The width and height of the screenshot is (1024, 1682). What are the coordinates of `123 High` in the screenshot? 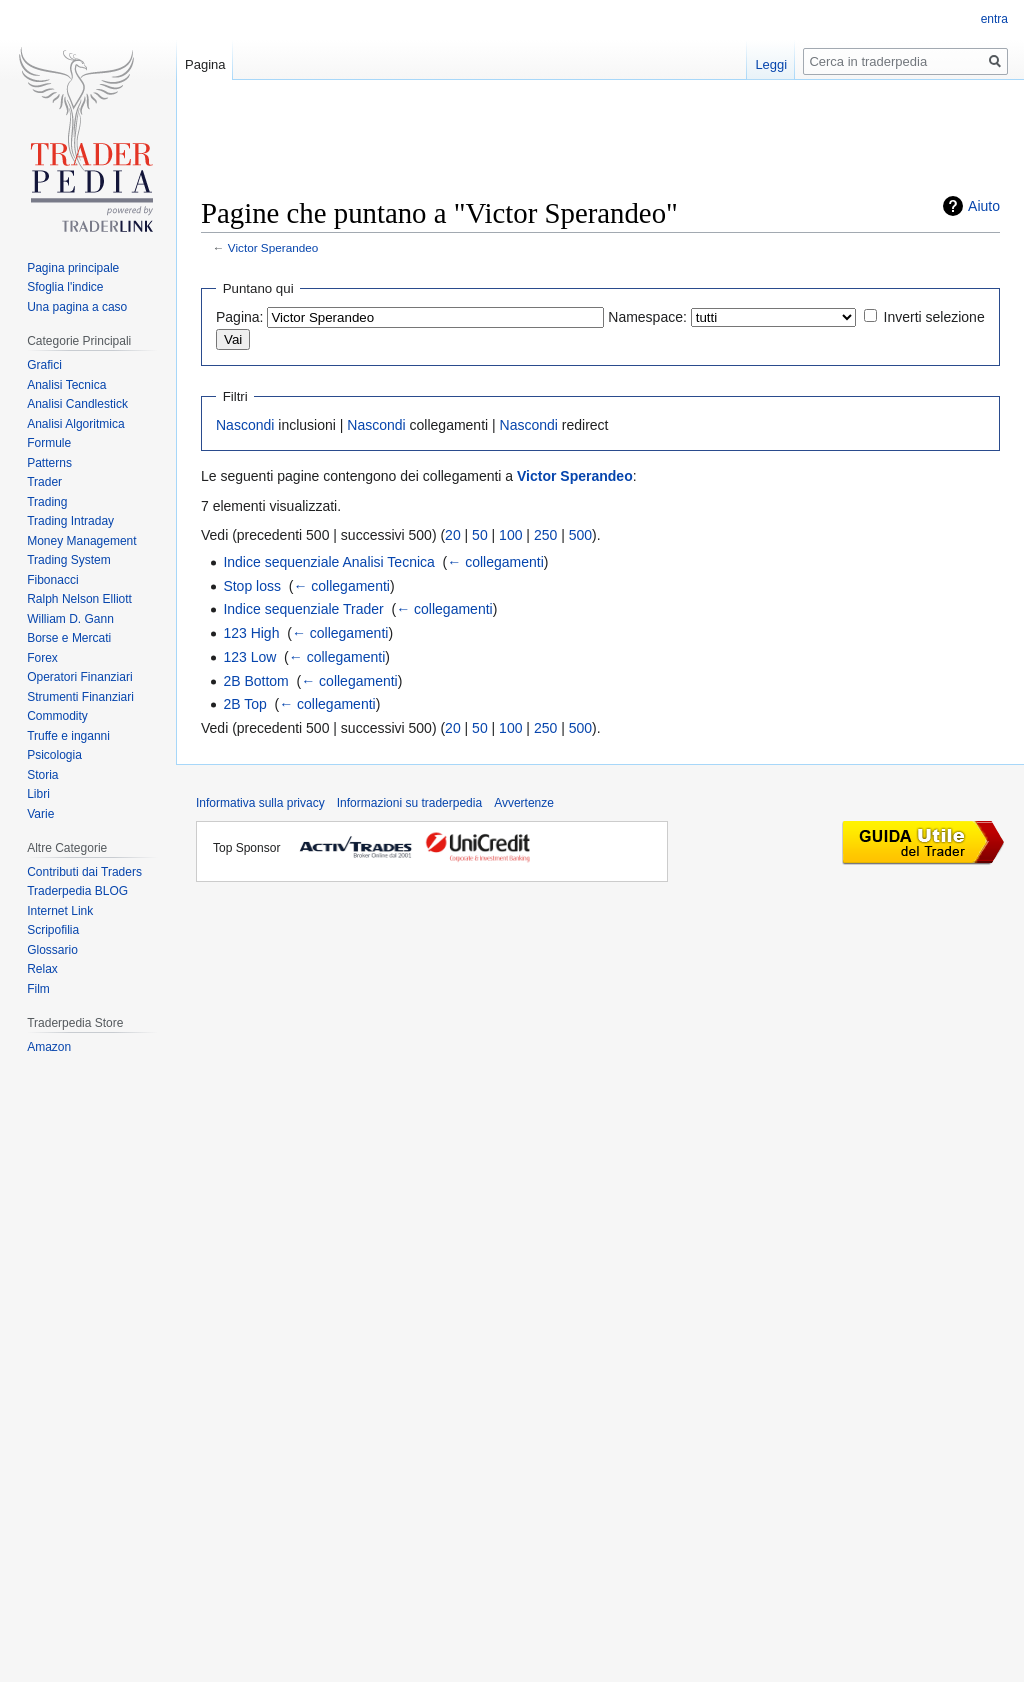 It's located at (251, 633).